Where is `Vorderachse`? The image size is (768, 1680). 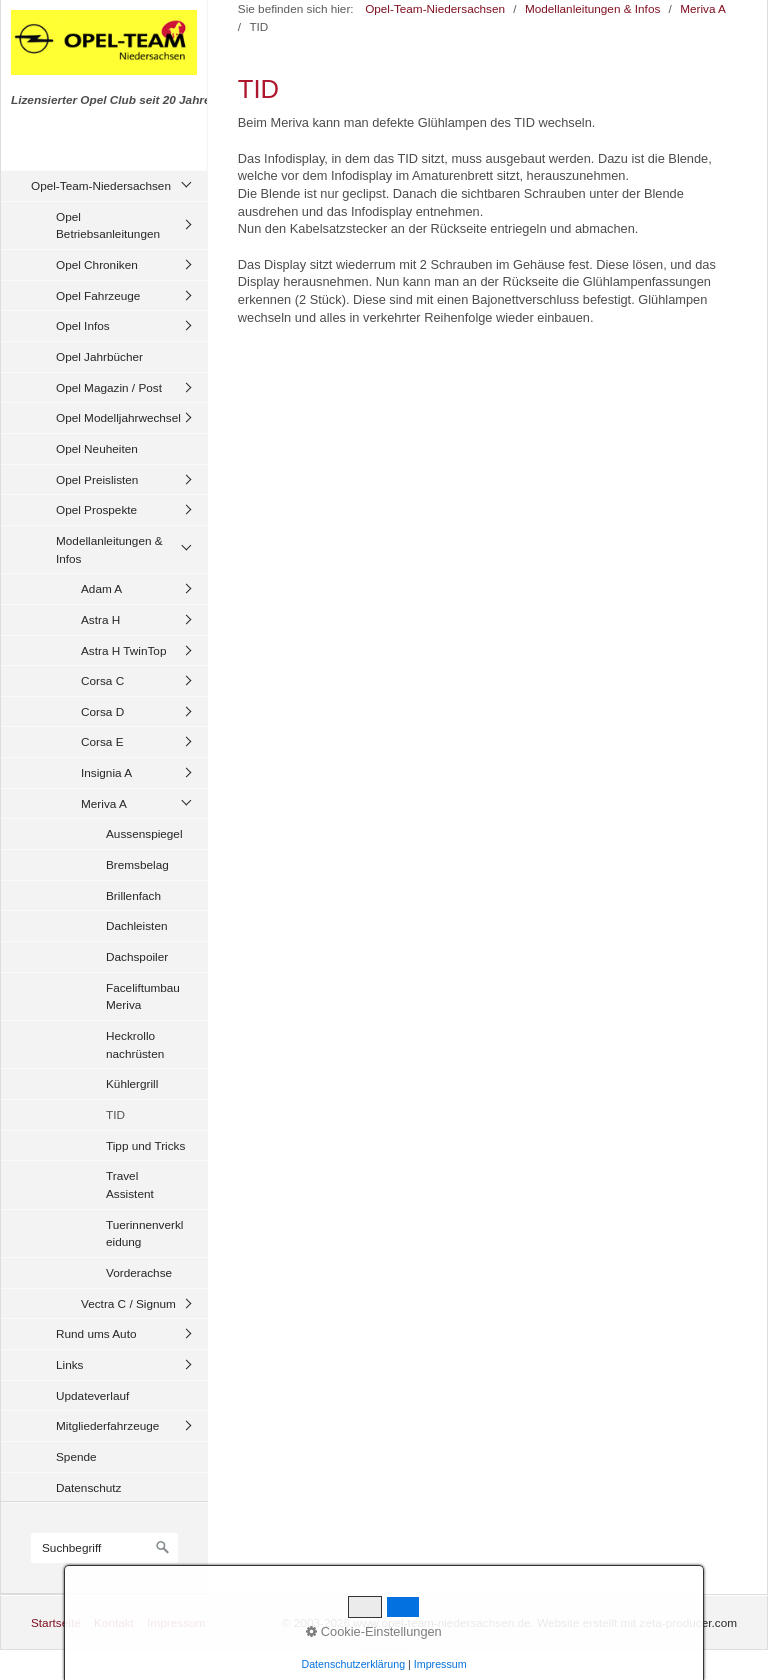
Vorderachse is located at coordinates (139, 1272).